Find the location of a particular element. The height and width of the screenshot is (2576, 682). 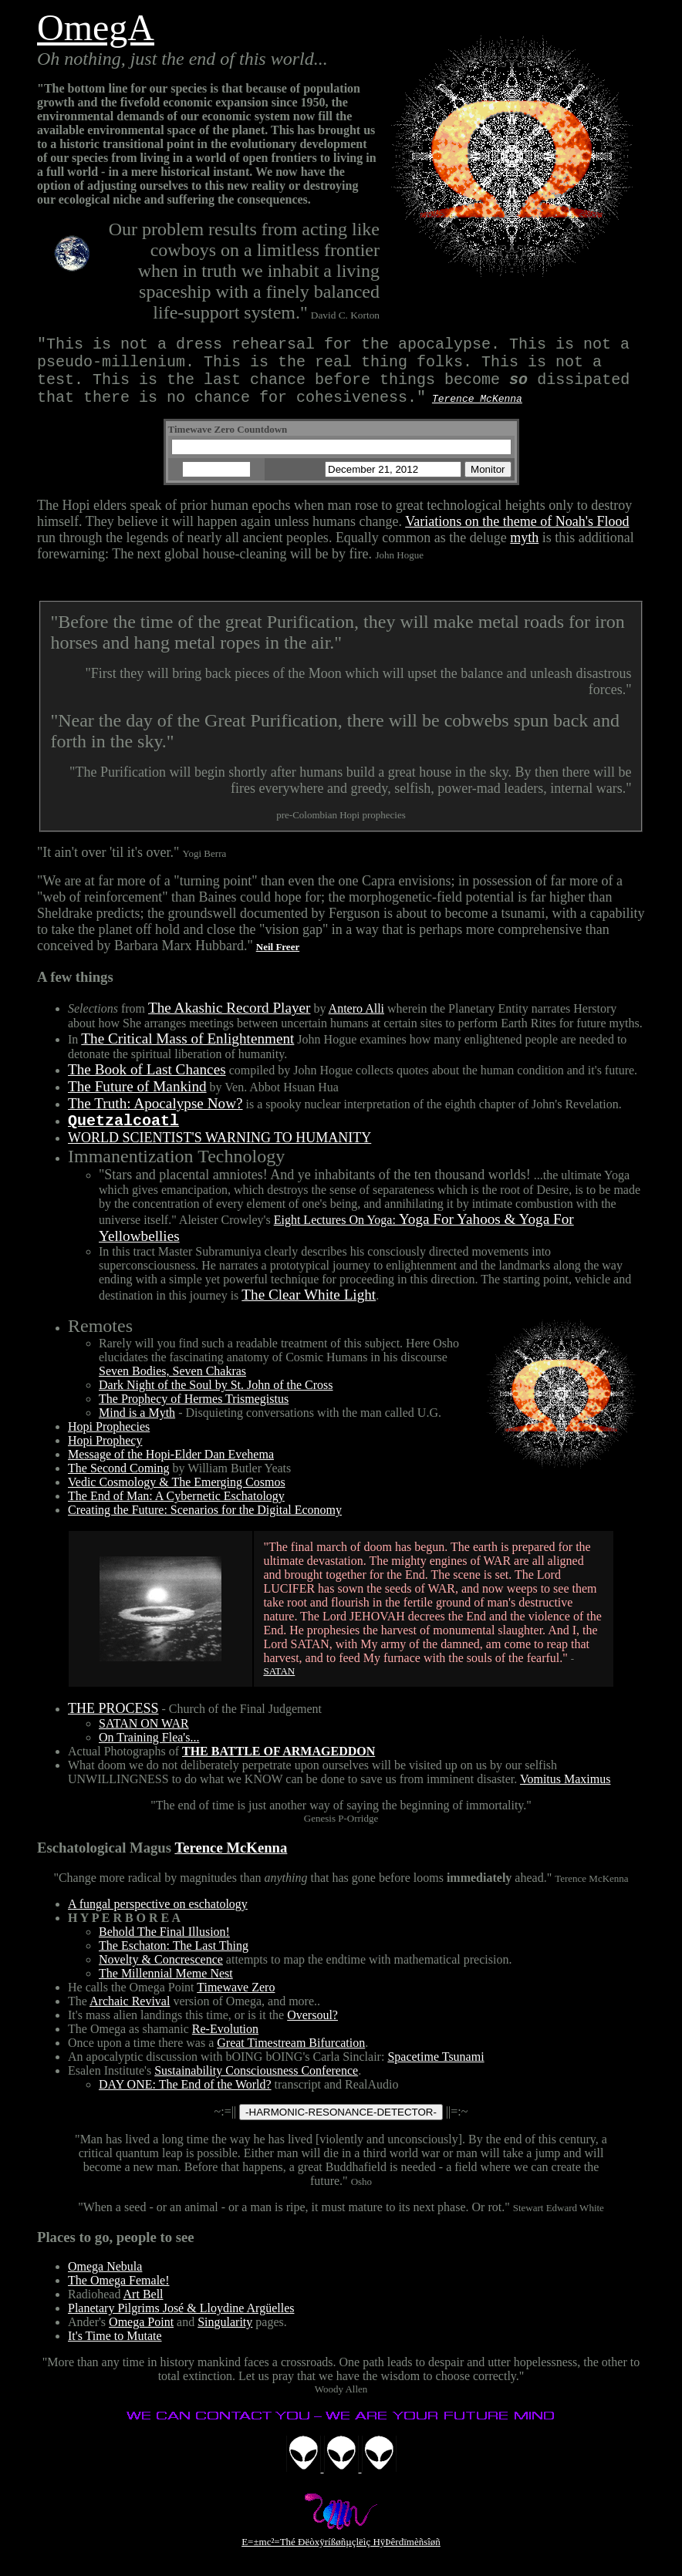

The Prophecy of Hermes Trismegistus is located at coordinates (194, 1414).